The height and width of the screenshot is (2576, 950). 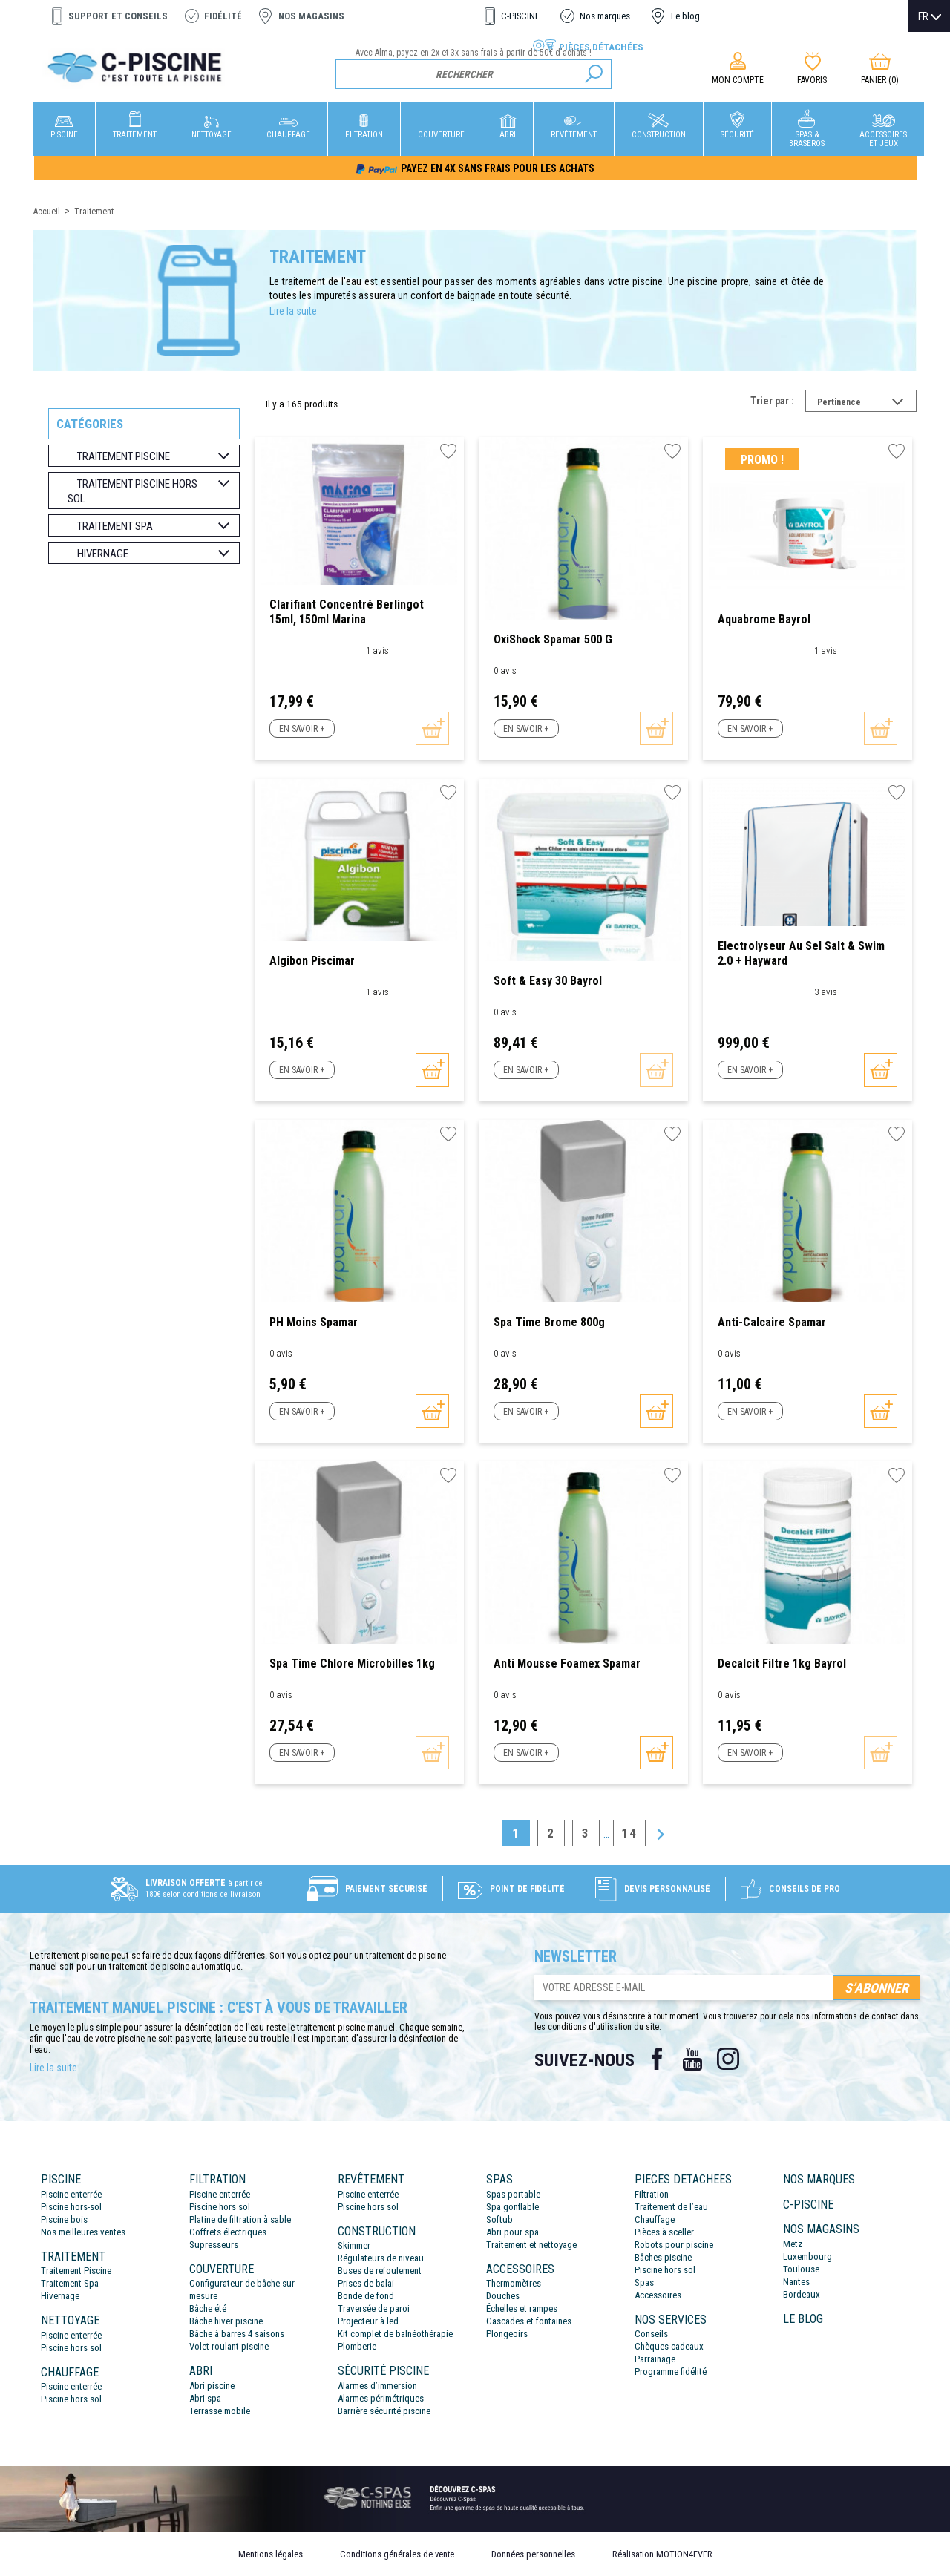 I want to click on Barrière sécurité piscine, so click(x=384, y=2410).